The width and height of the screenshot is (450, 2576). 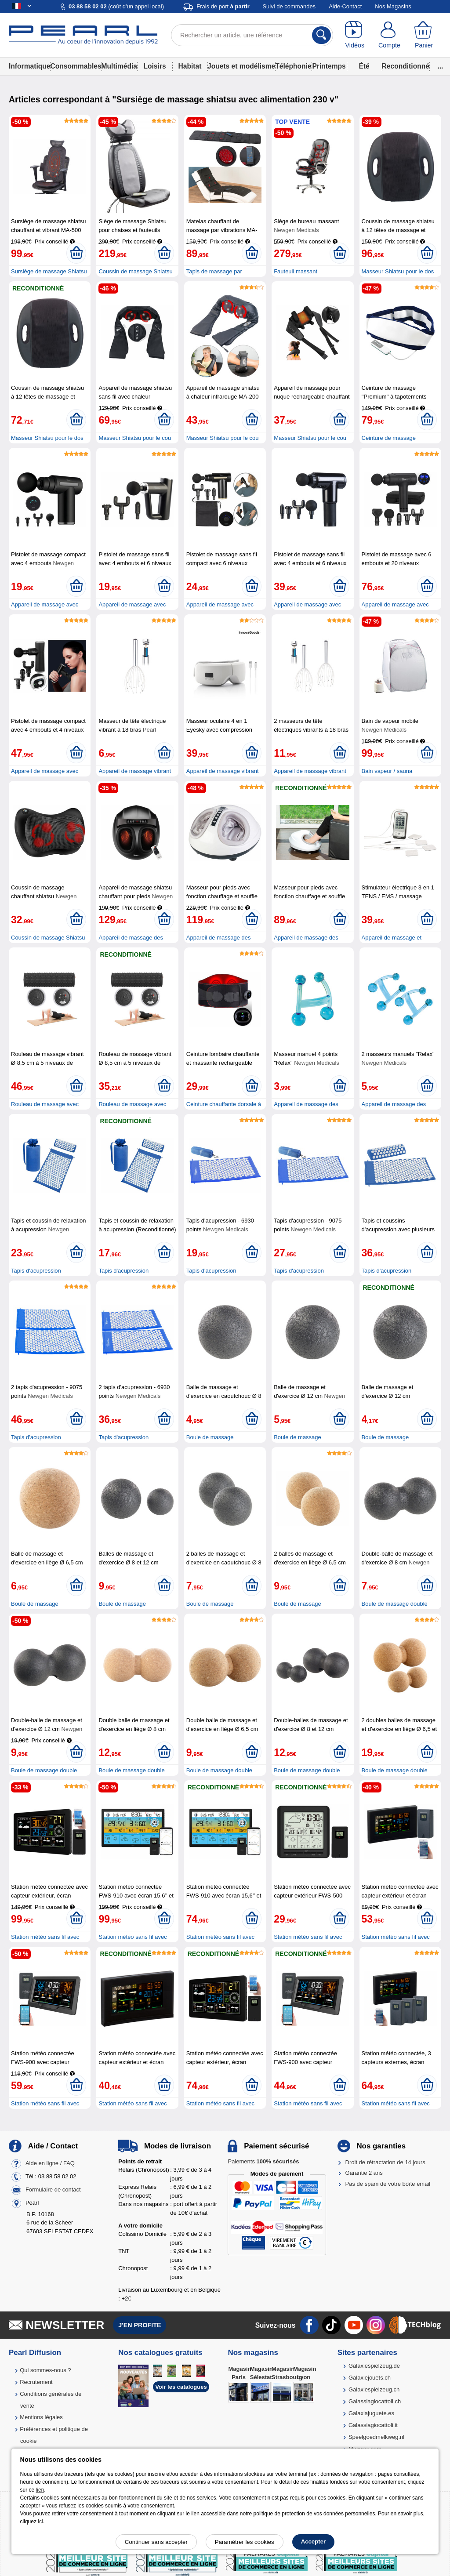 What do you see at coordinates (385, 2162) in the screenshot?
I see `Droit de rétractation de 14 jours` at bounding box center [385, 2162].